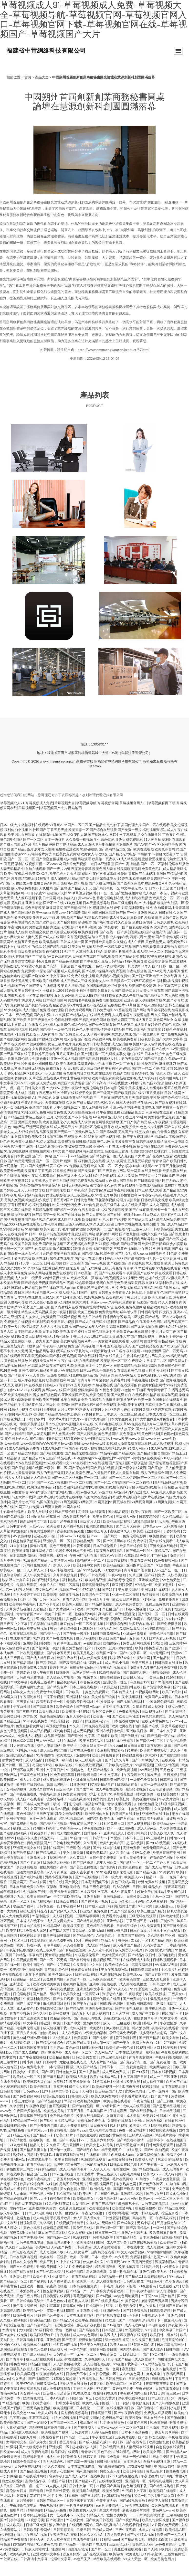  Describe the element at coordinates (41, 1789) in the screenshot. I see `悠悠色导航首页` at that location.